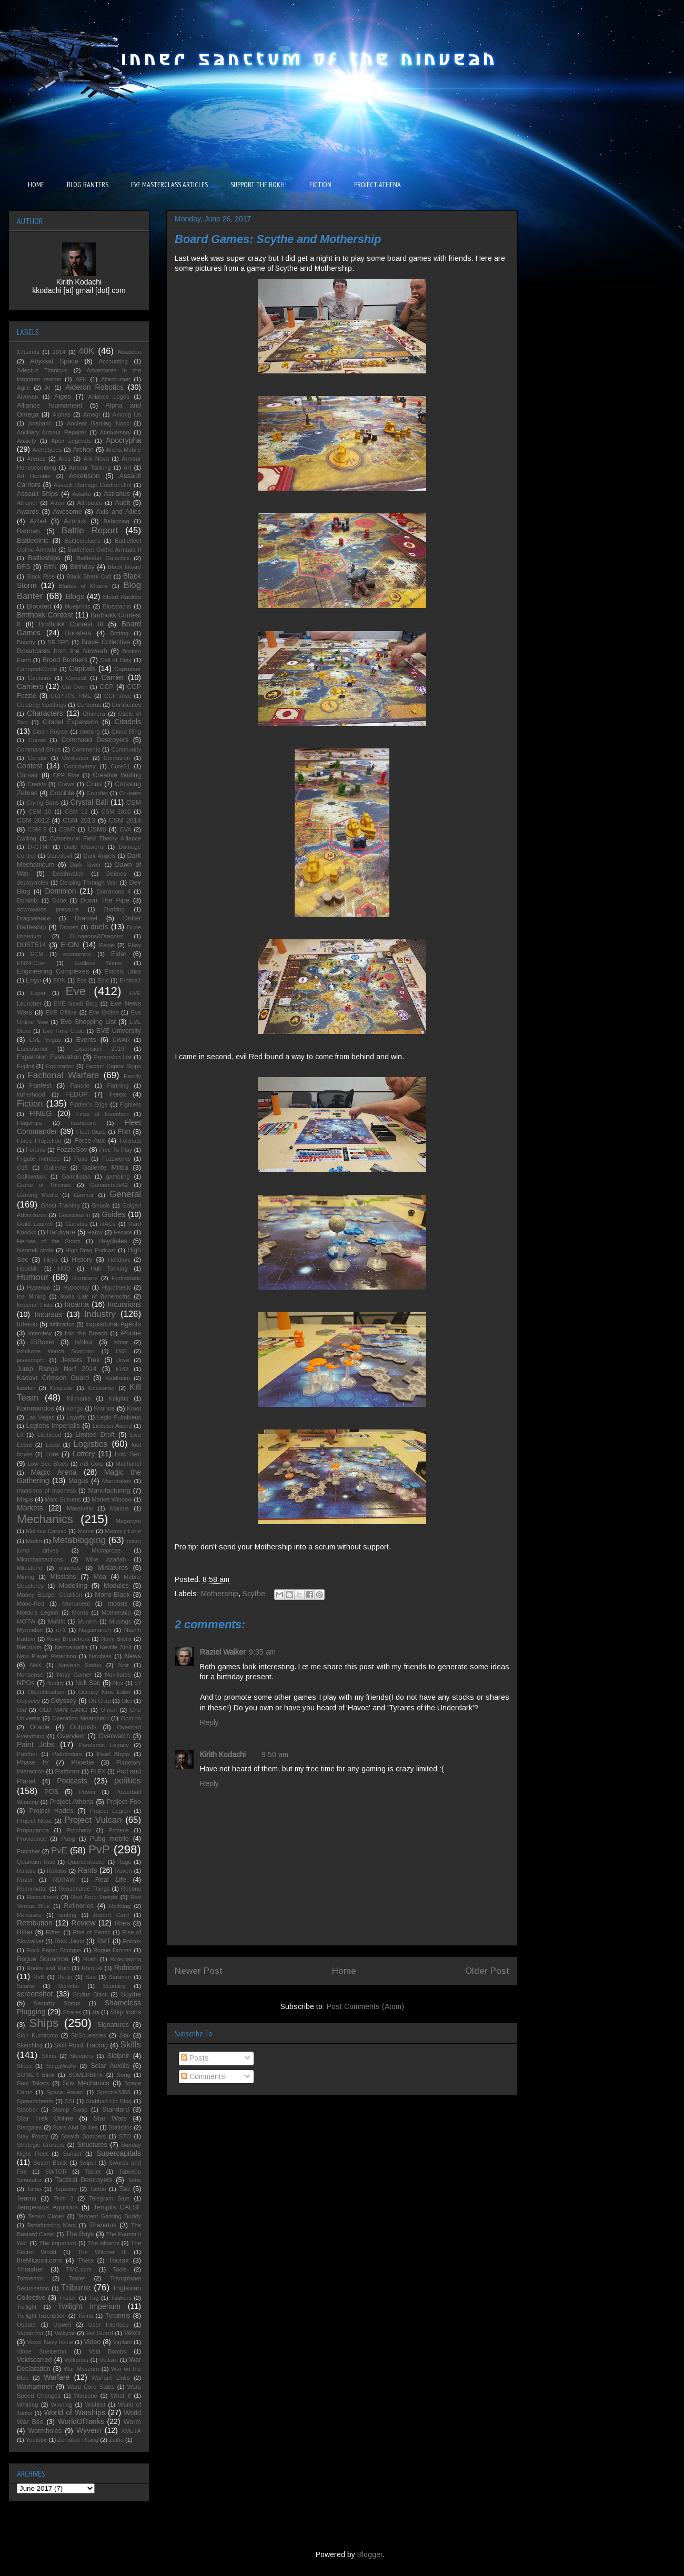 This screenshot has height=2576, width=684. What do you see at coordinates (118, 2260) in the screenshot?
I see `Thorax` at bounding box center [118, 2260].